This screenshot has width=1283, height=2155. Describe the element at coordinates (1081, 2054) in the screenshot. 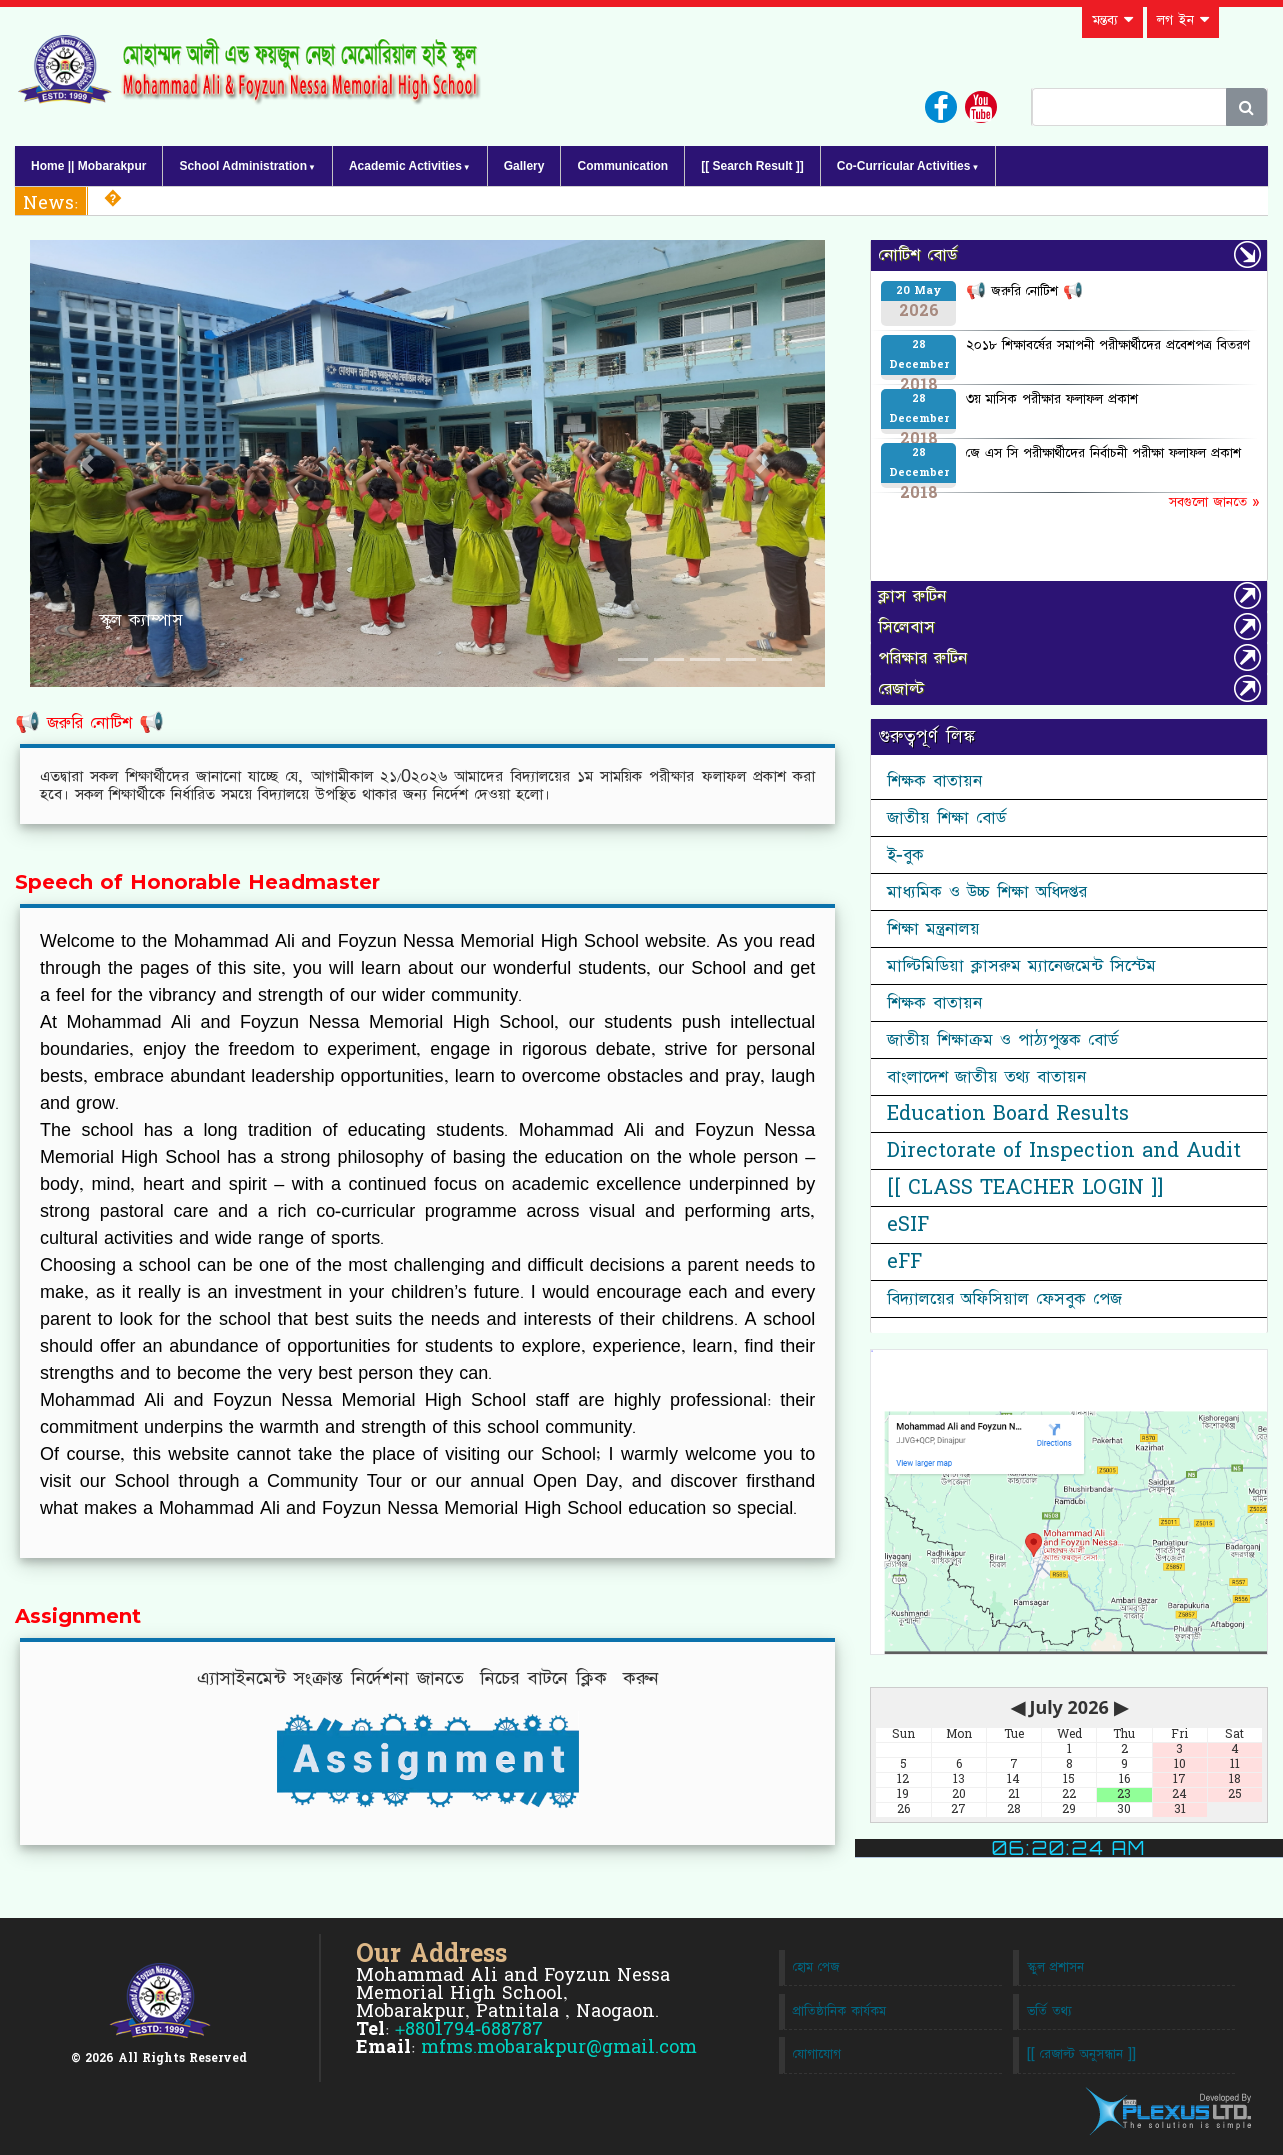

I see `[[ রেজাল্ট অনুসন্ধান ]]` at that location.